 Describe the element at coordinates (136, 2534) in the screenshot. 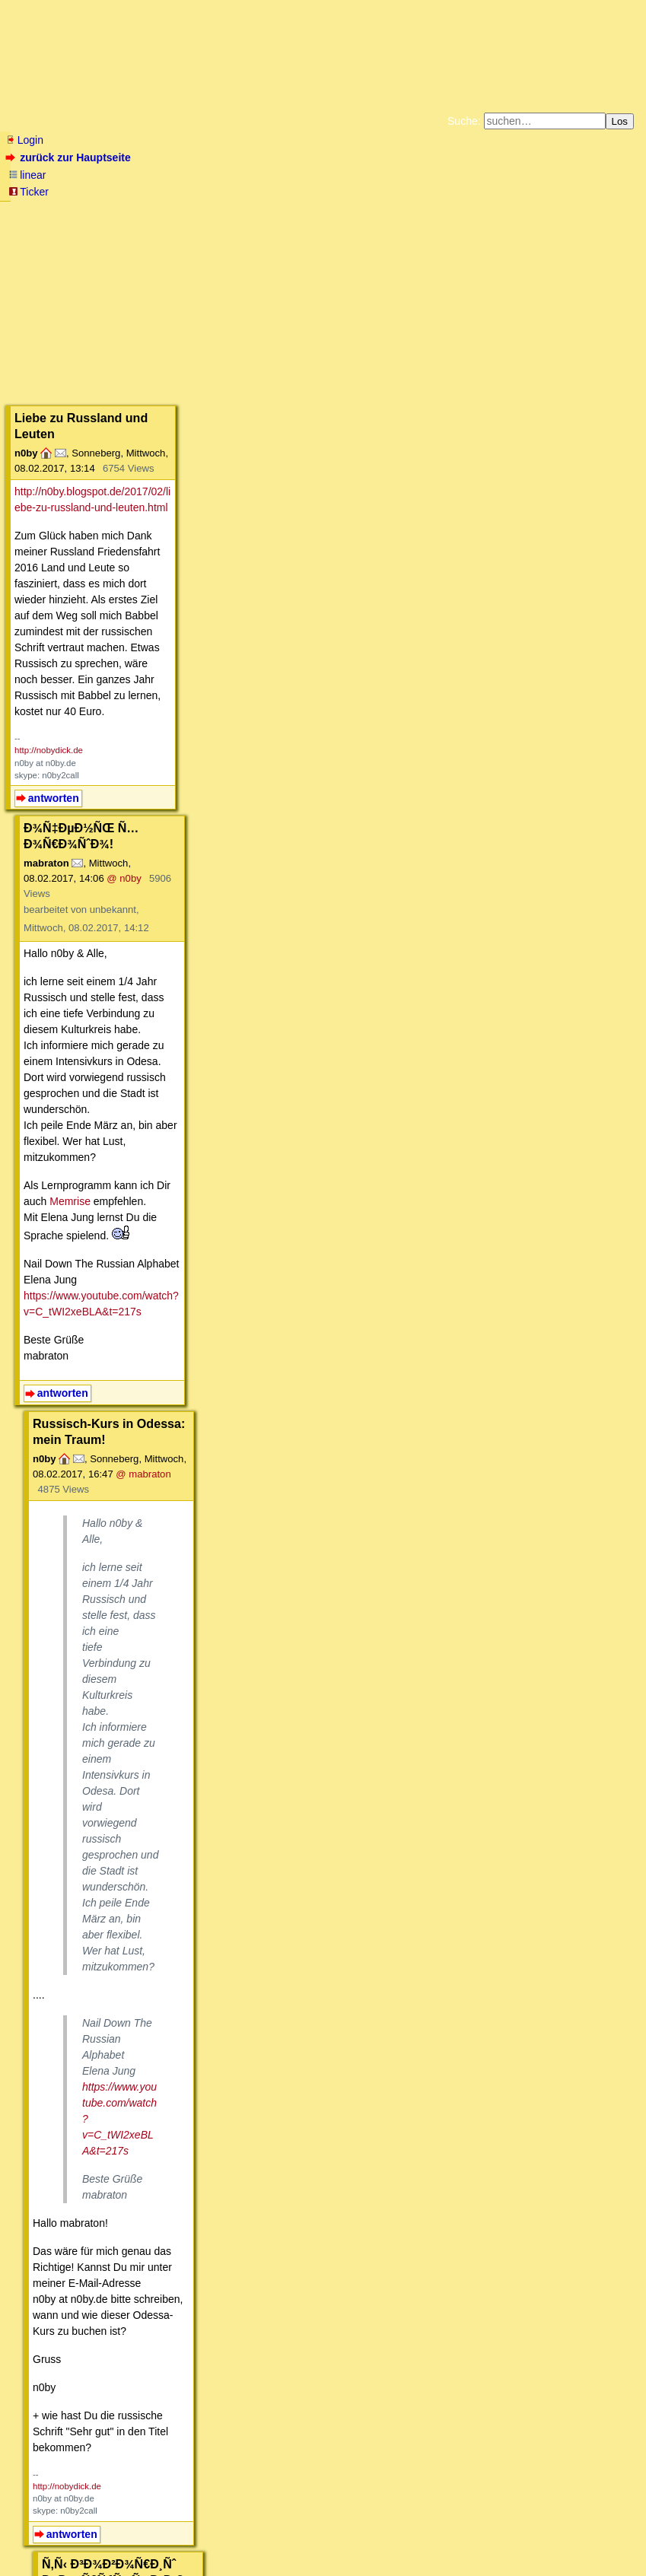

I see `Kontakt` at that location.